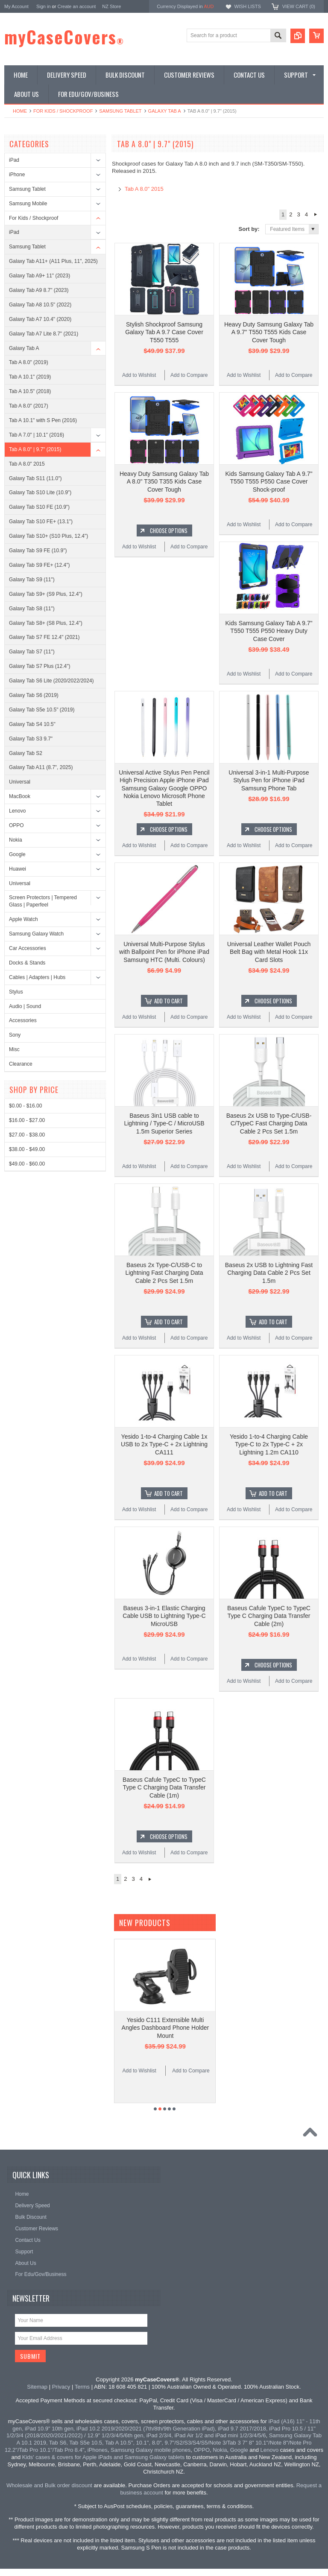  Describe the element at coordinates (269, 1444) in the screenshot. I see `Yesido 1-to-4 Charging Cable Type-C to 2x Type-C + 2x Lightning 1.2m CA110` at that location.